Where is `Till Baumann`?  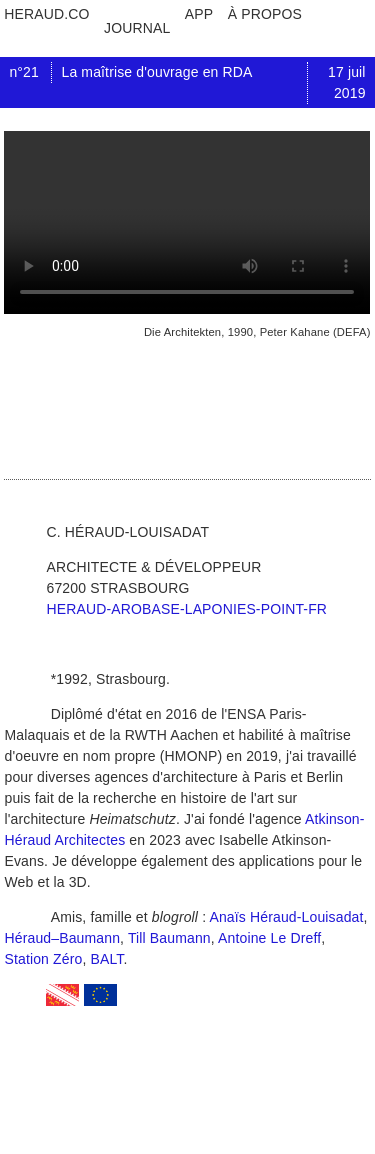 Till Baumann is located at coordinates (169, 938).